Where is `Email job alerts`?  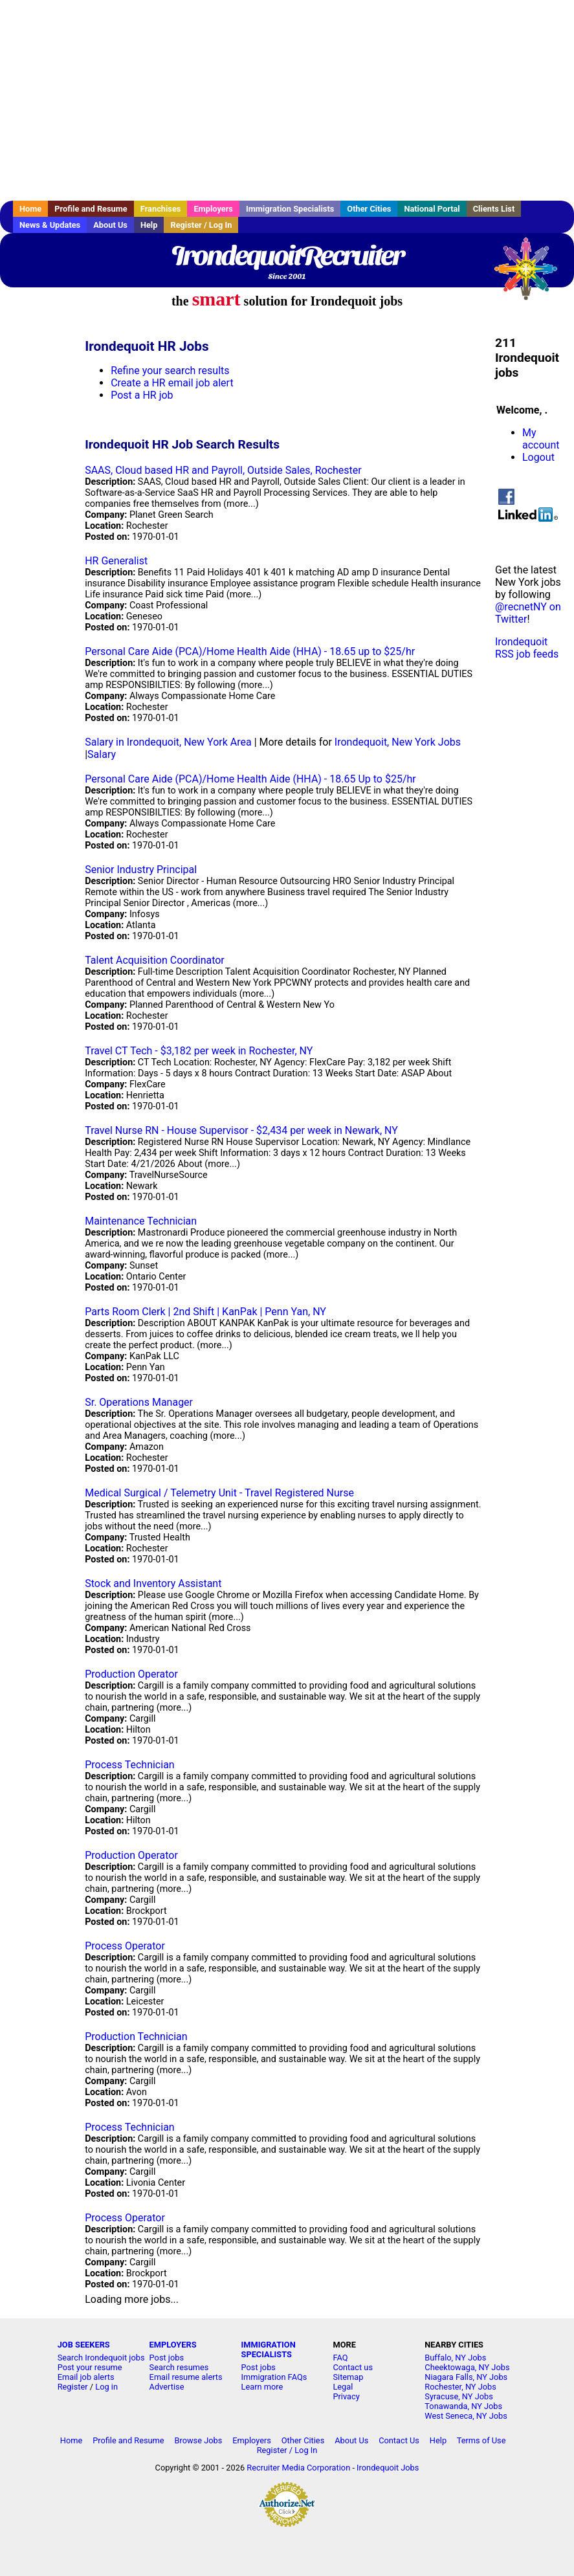 Email job alerts is located at coordinates (86, 2377).